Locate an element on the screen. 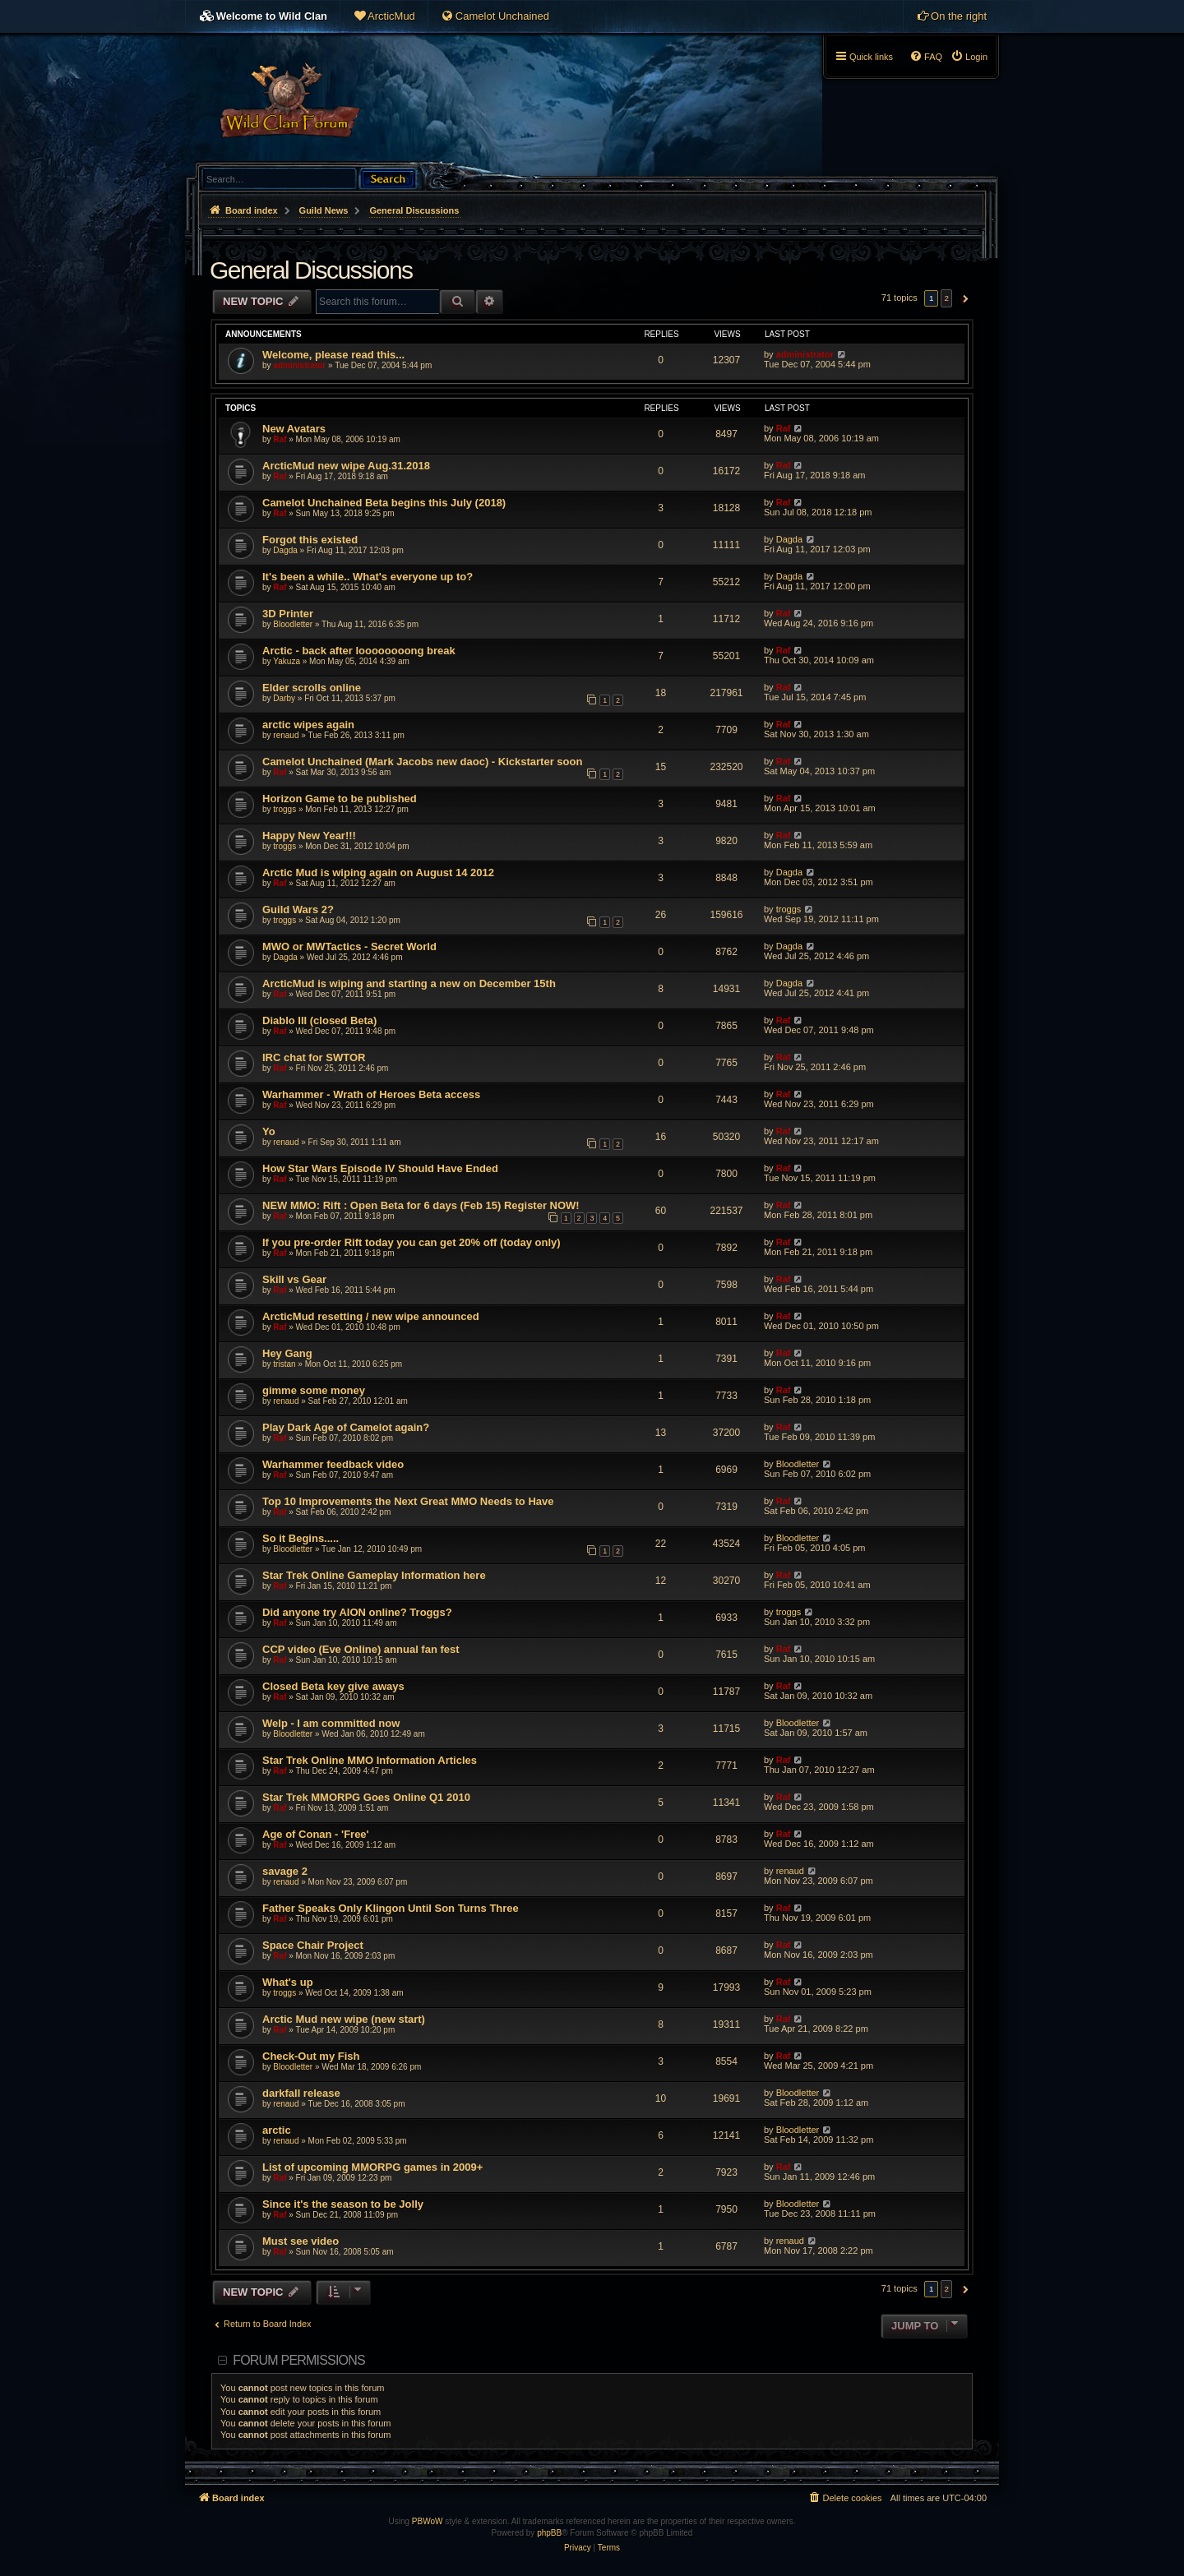 The image size is (1184, 2576). administrator is located at coordinates (299, 365).